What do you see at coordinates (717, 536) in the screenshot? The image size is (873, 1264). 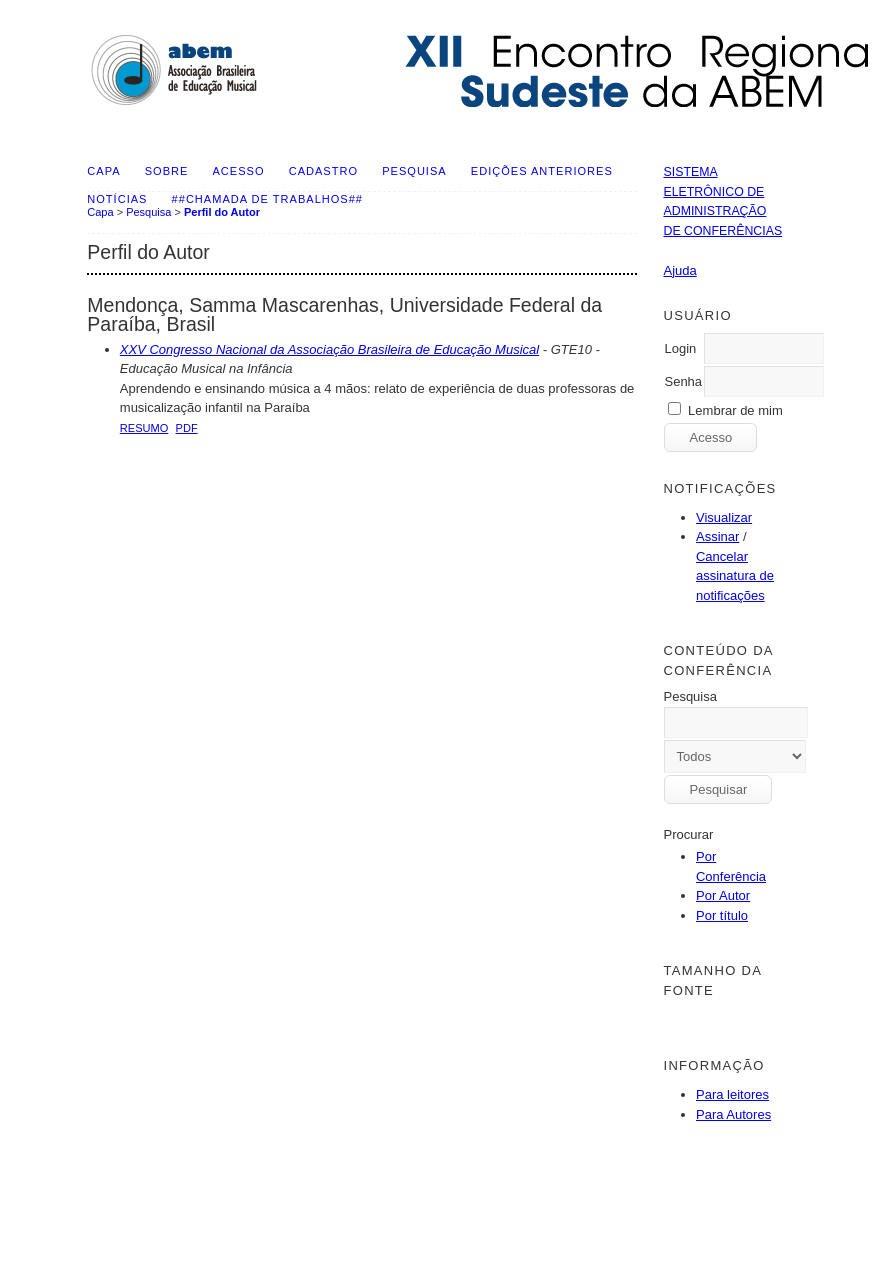 I see `Assinar` at bounding box center [717, 536].